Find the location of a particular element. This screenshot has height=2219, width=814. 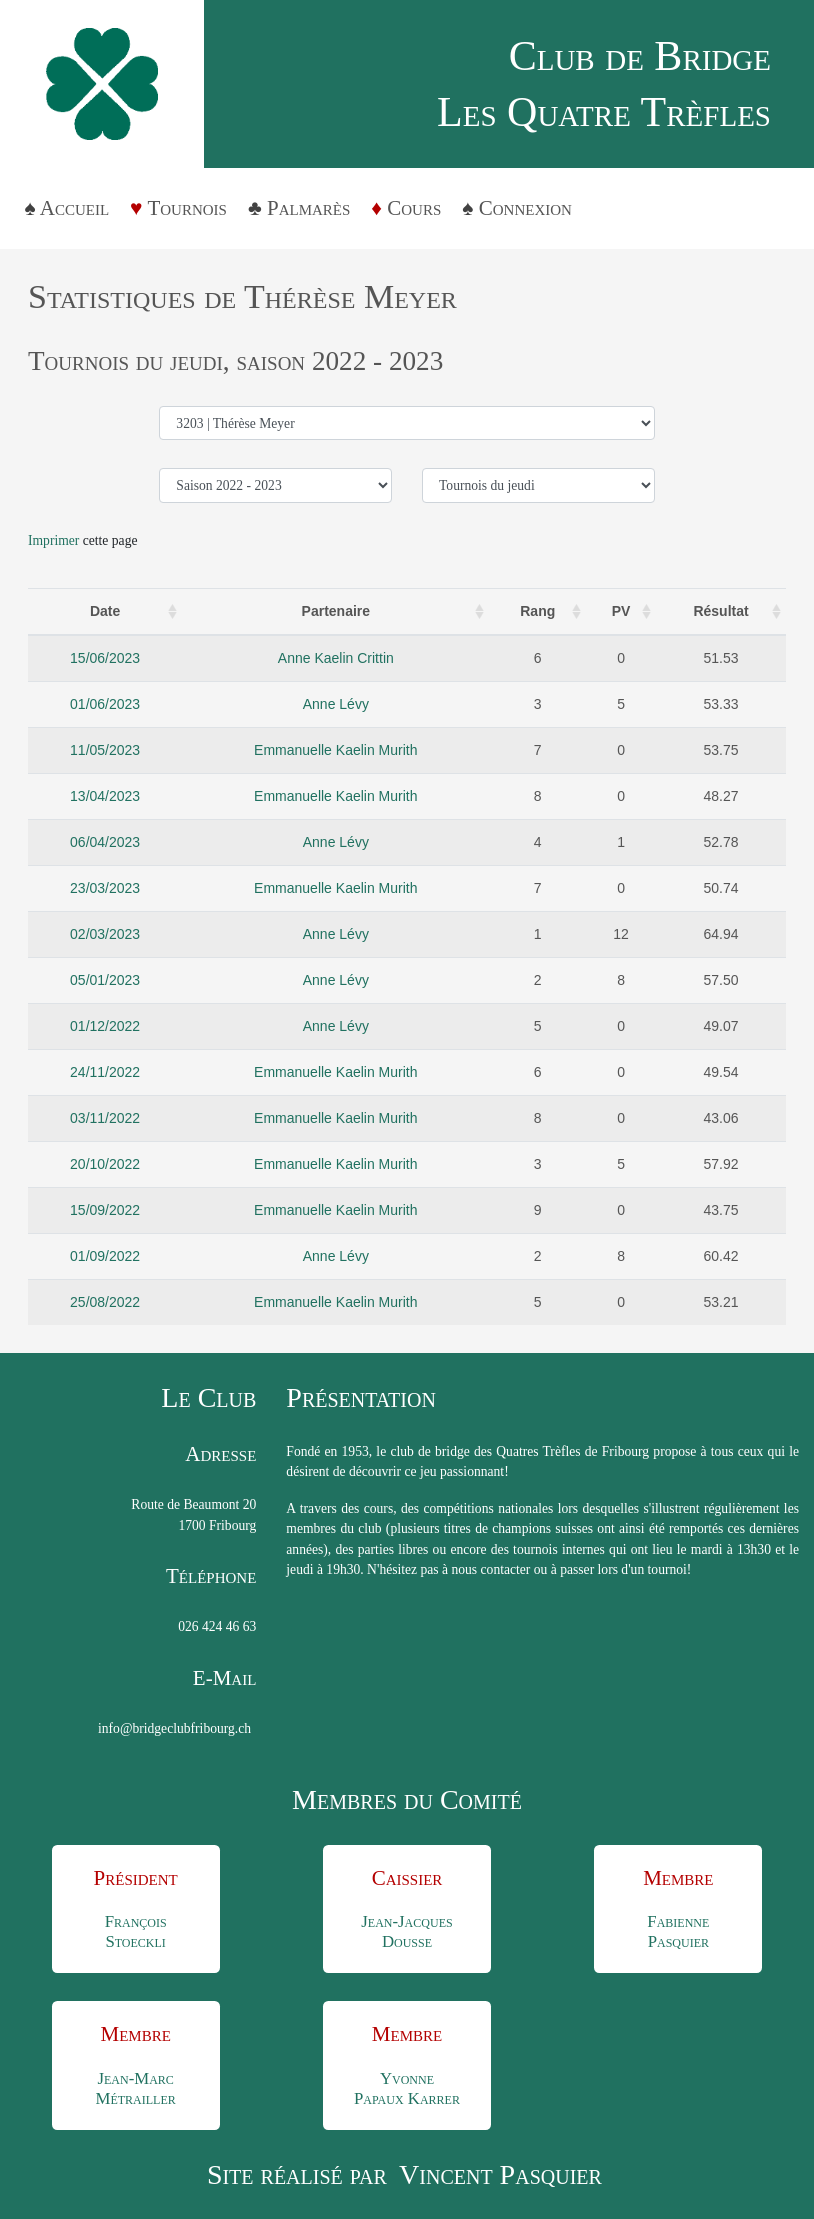

03/11/2022 is located at coordinates (105, 1118).